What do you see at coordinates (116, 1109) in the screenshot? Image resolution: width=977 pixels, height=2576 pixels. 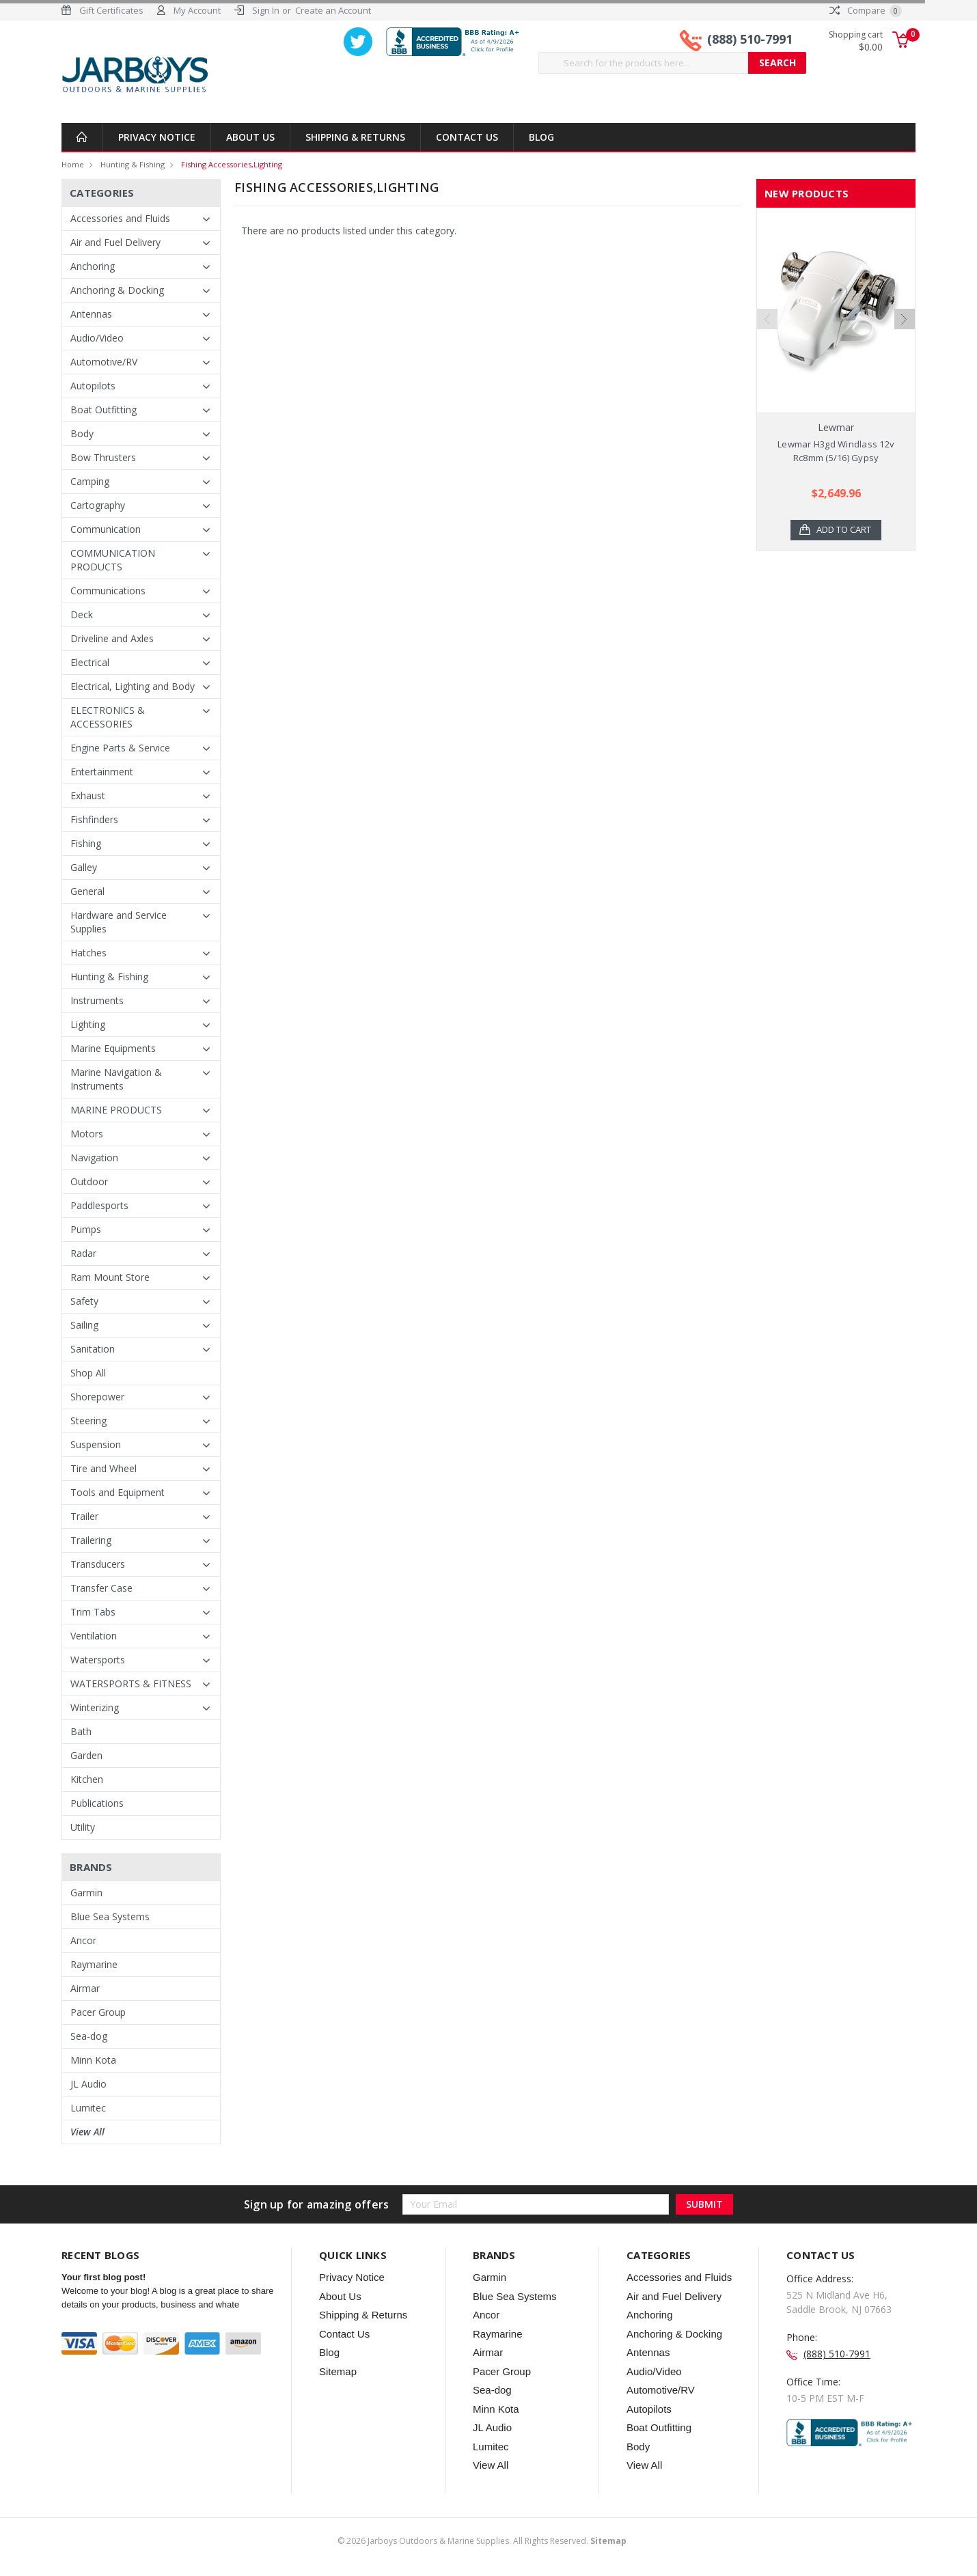 I see `MARINE PRODUCTS` at bounding box center [116, 1109].